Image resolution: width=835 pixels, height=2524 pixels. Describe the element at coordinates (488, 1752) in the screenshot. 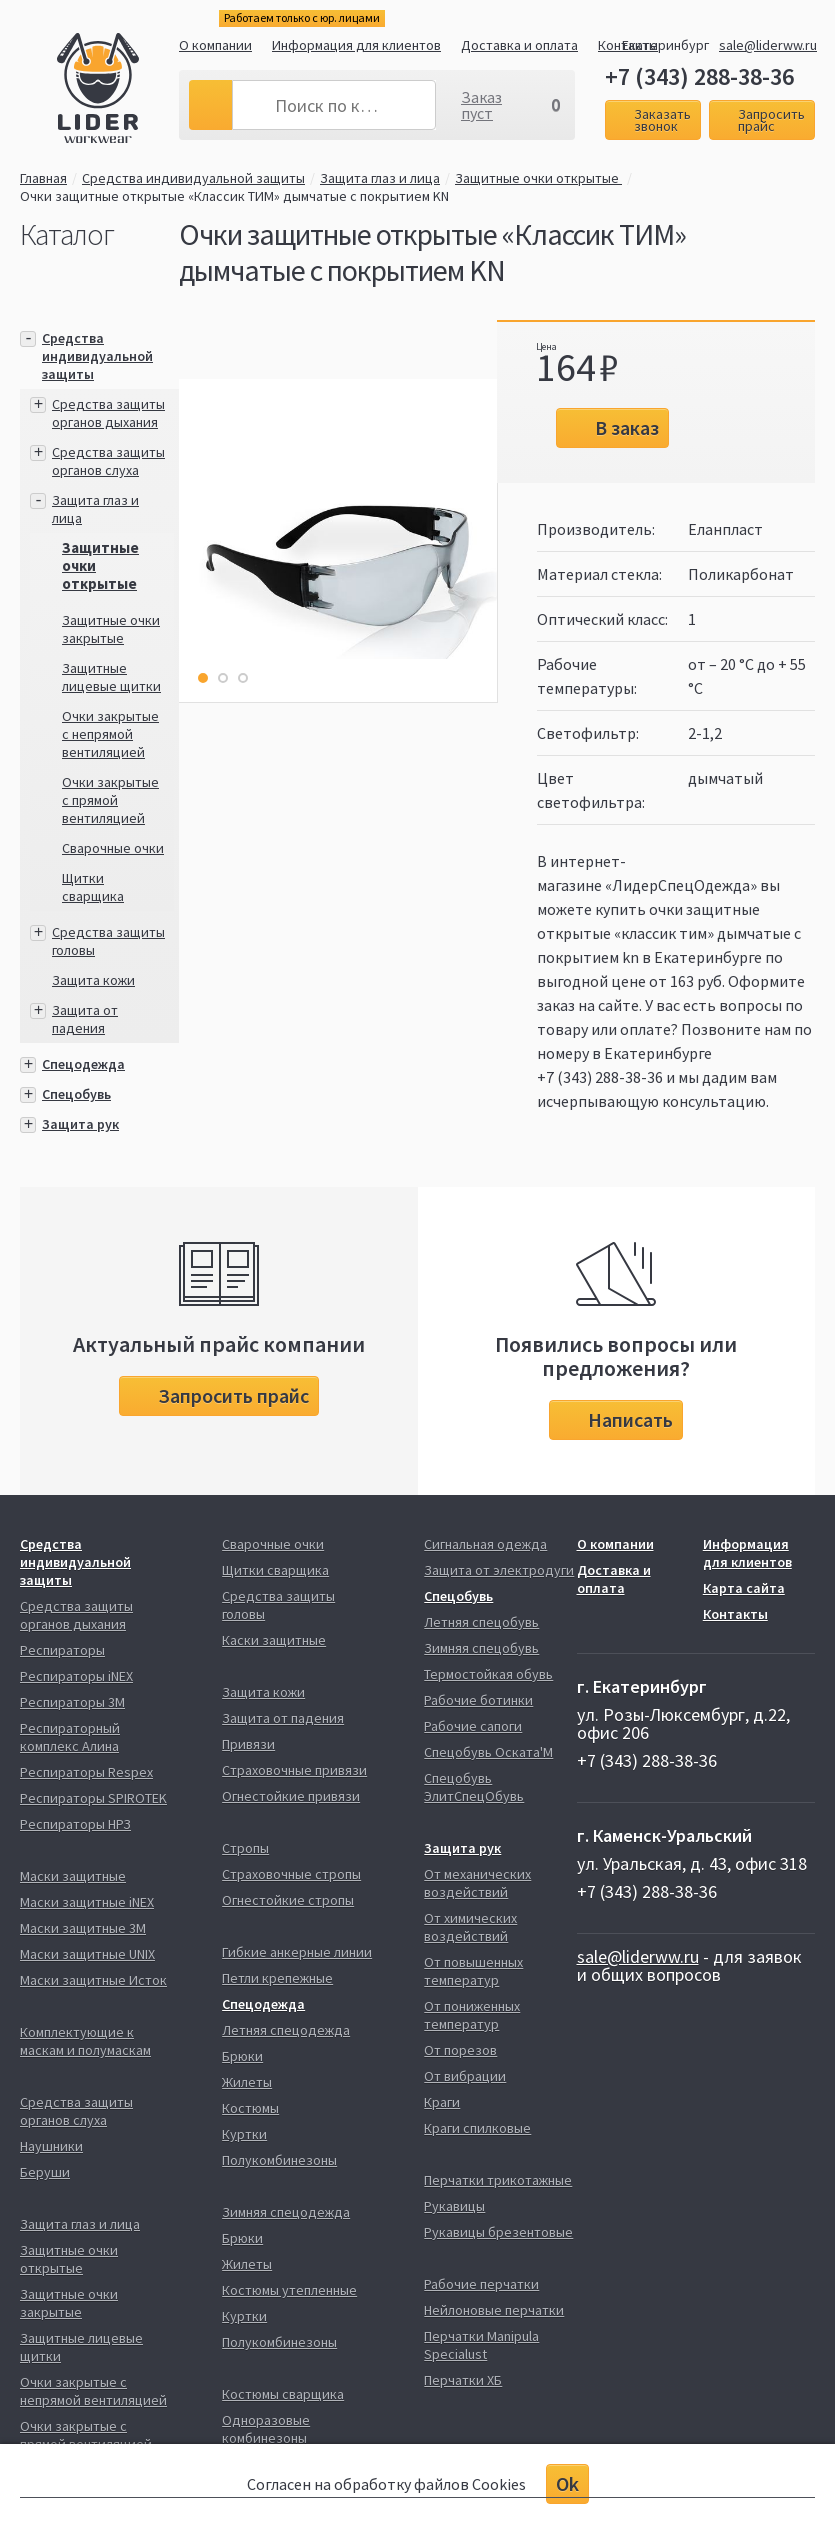

I see `Спецобувь Оската'М` at that location.